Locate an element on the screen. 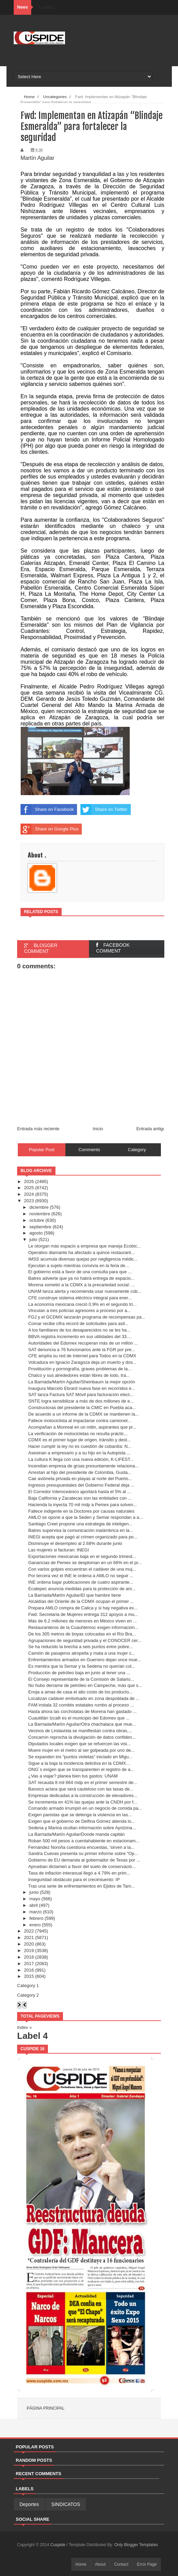 This screenshot has width=178, height=2576. Prepara AMLO compra de Calica y si hay negativa ex... is located at coordinates (82, 1607).